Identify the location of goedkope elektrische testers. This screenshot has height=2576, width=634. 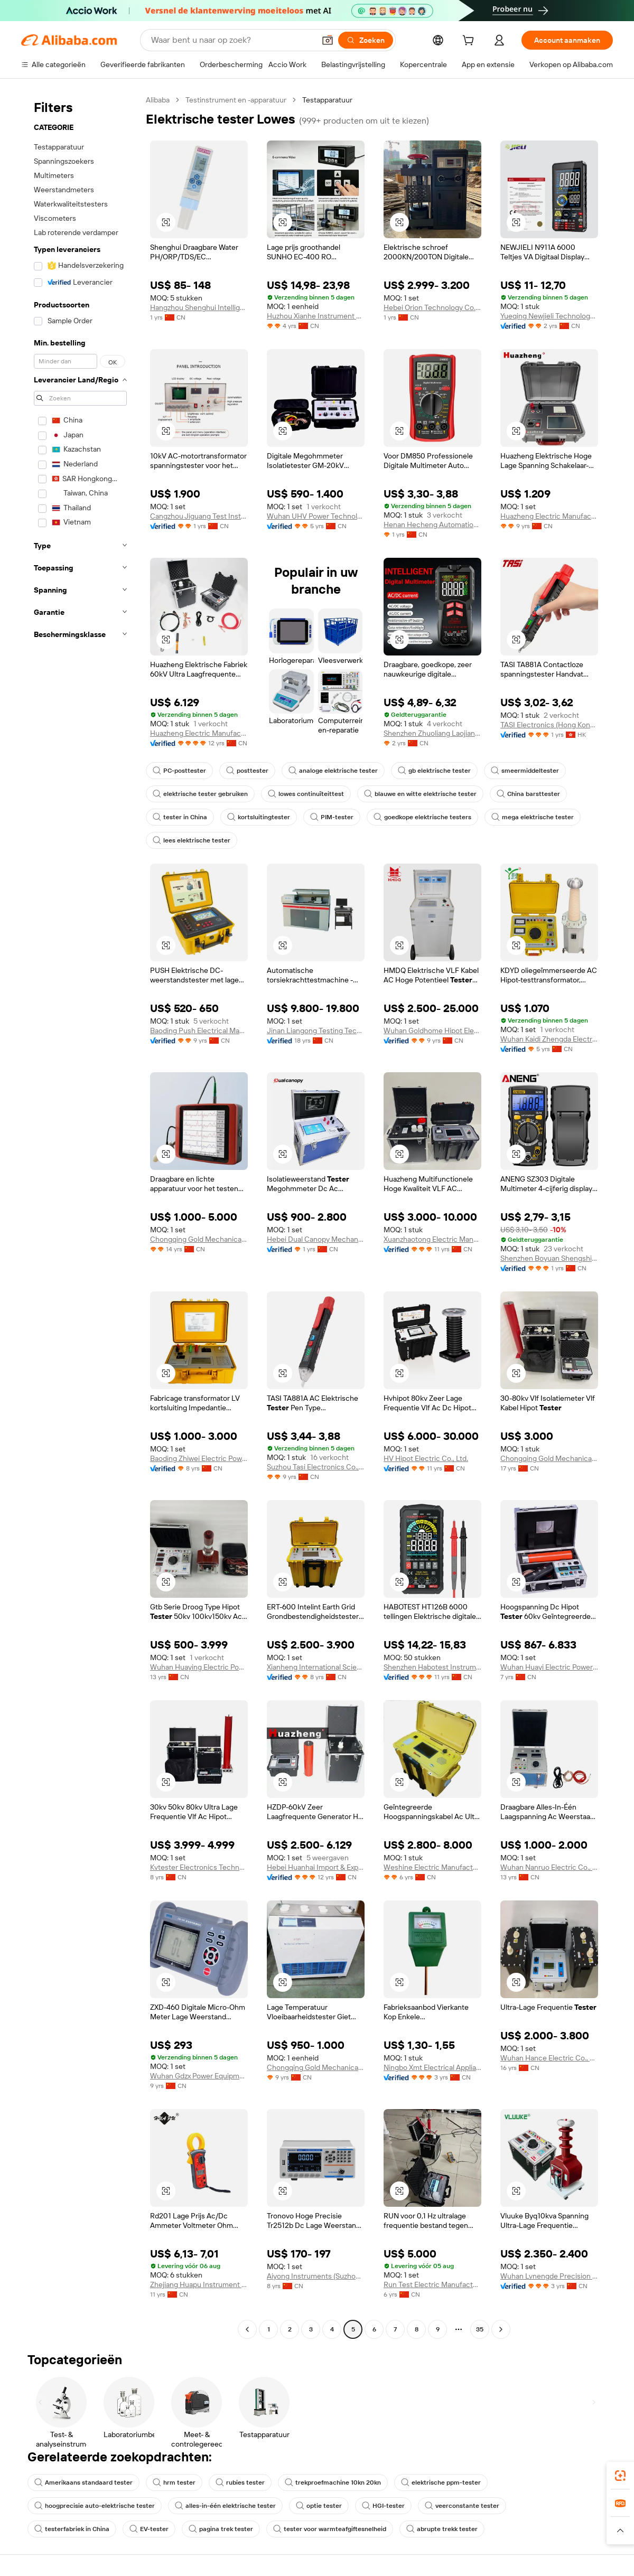
(422, 817).